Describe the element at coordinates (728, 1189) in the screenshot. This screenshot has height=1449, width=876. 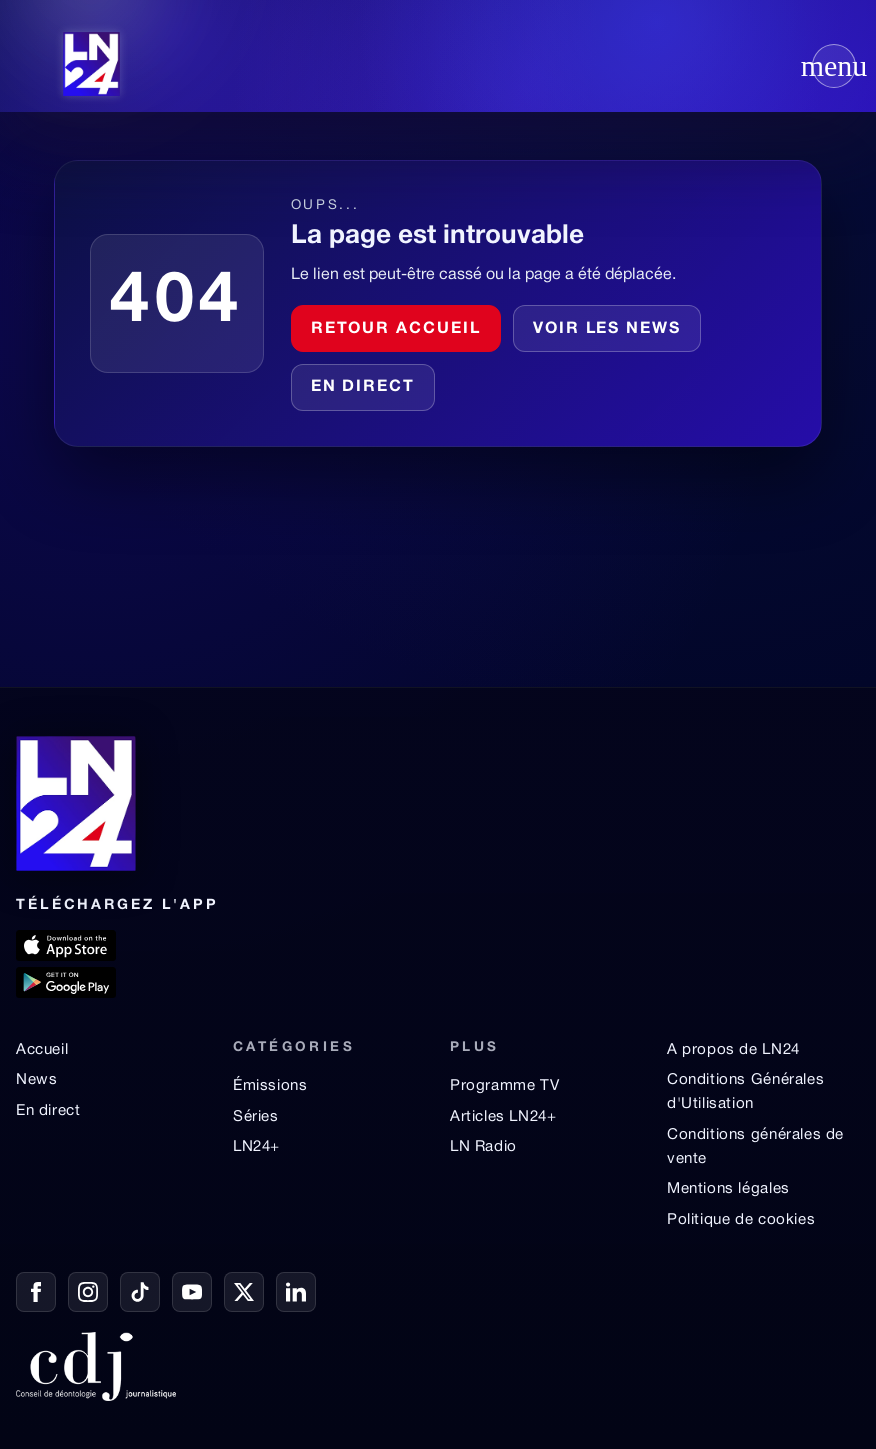
I see `Mentions légales` at that location.